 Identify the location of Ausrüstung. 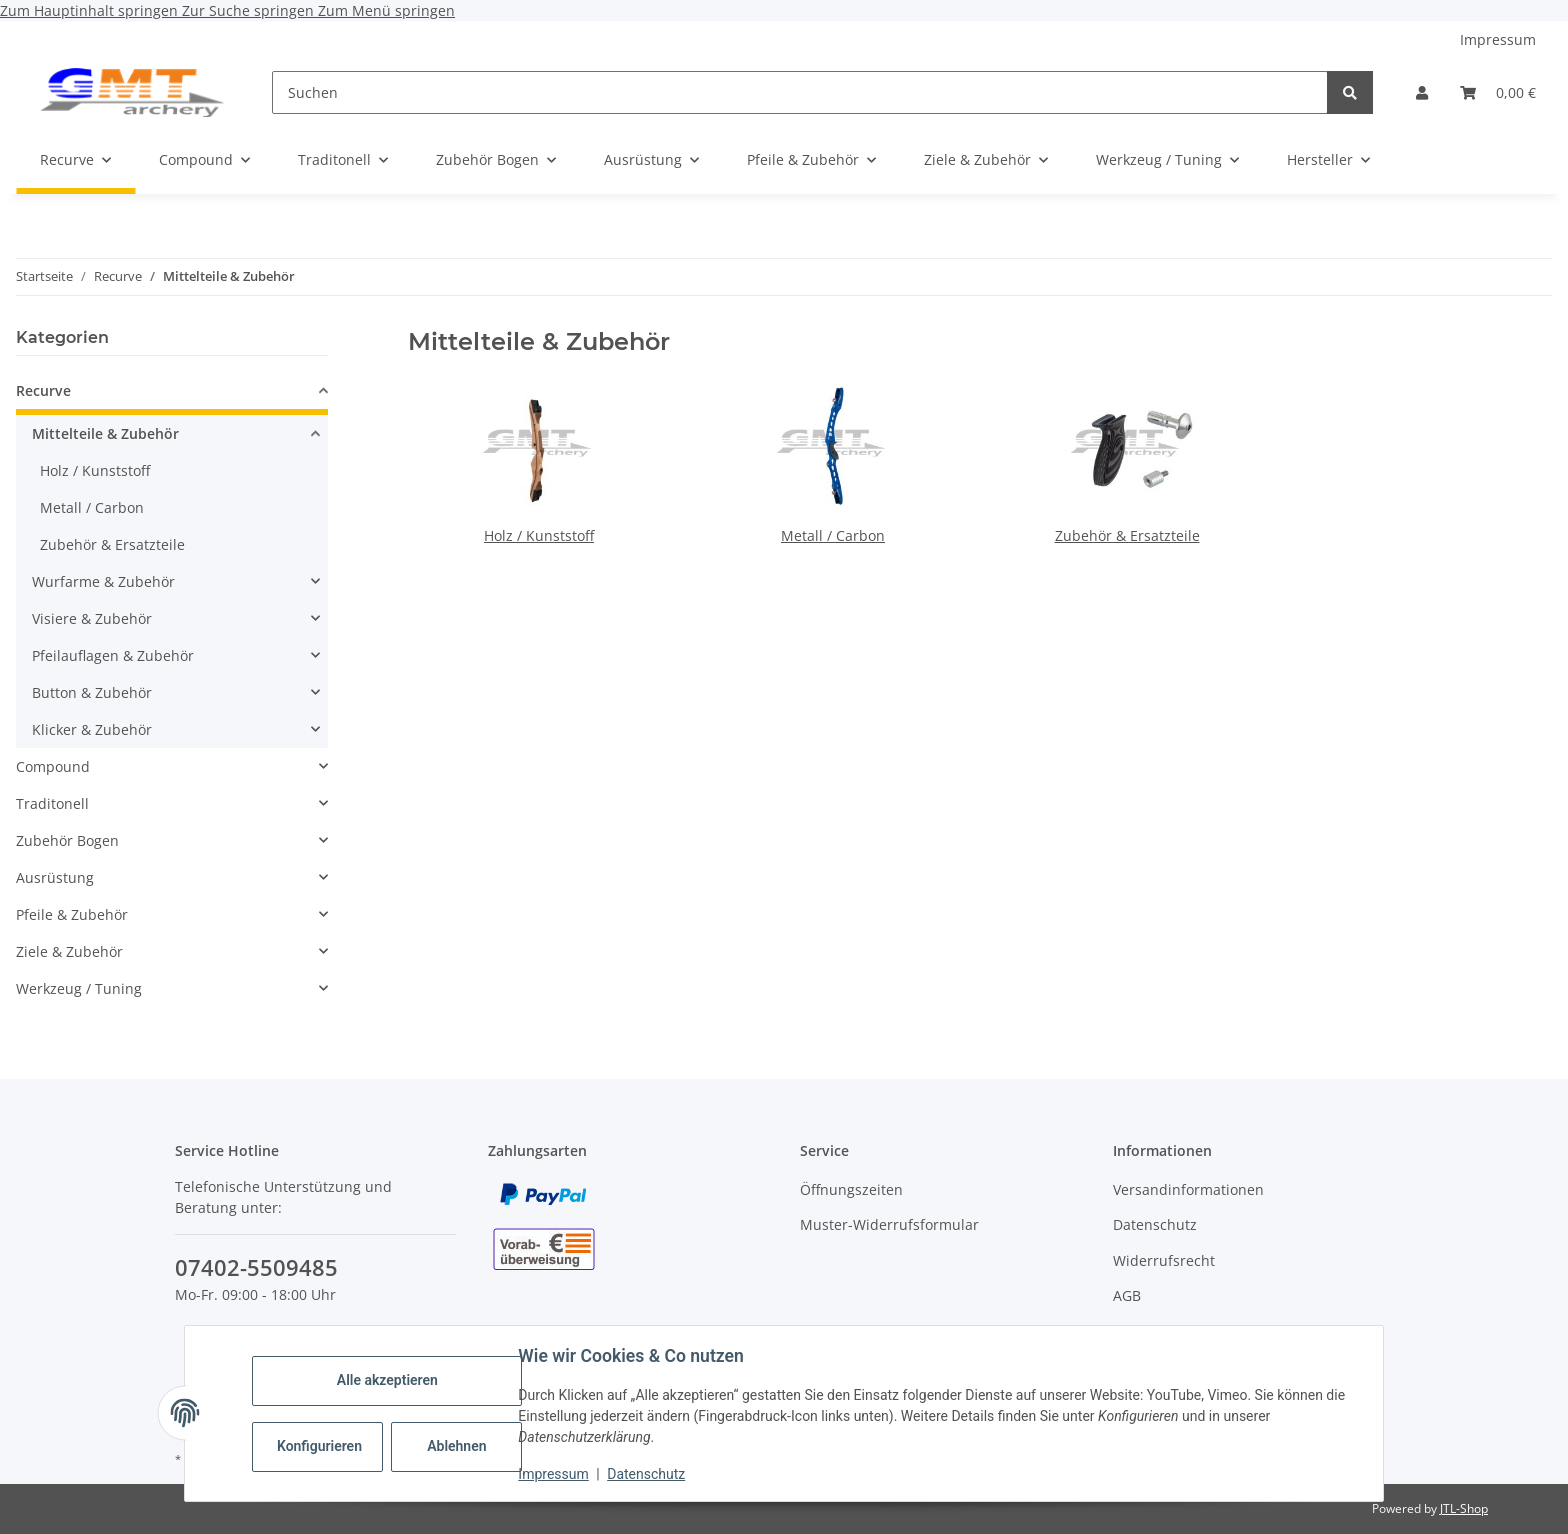
(55, 877).